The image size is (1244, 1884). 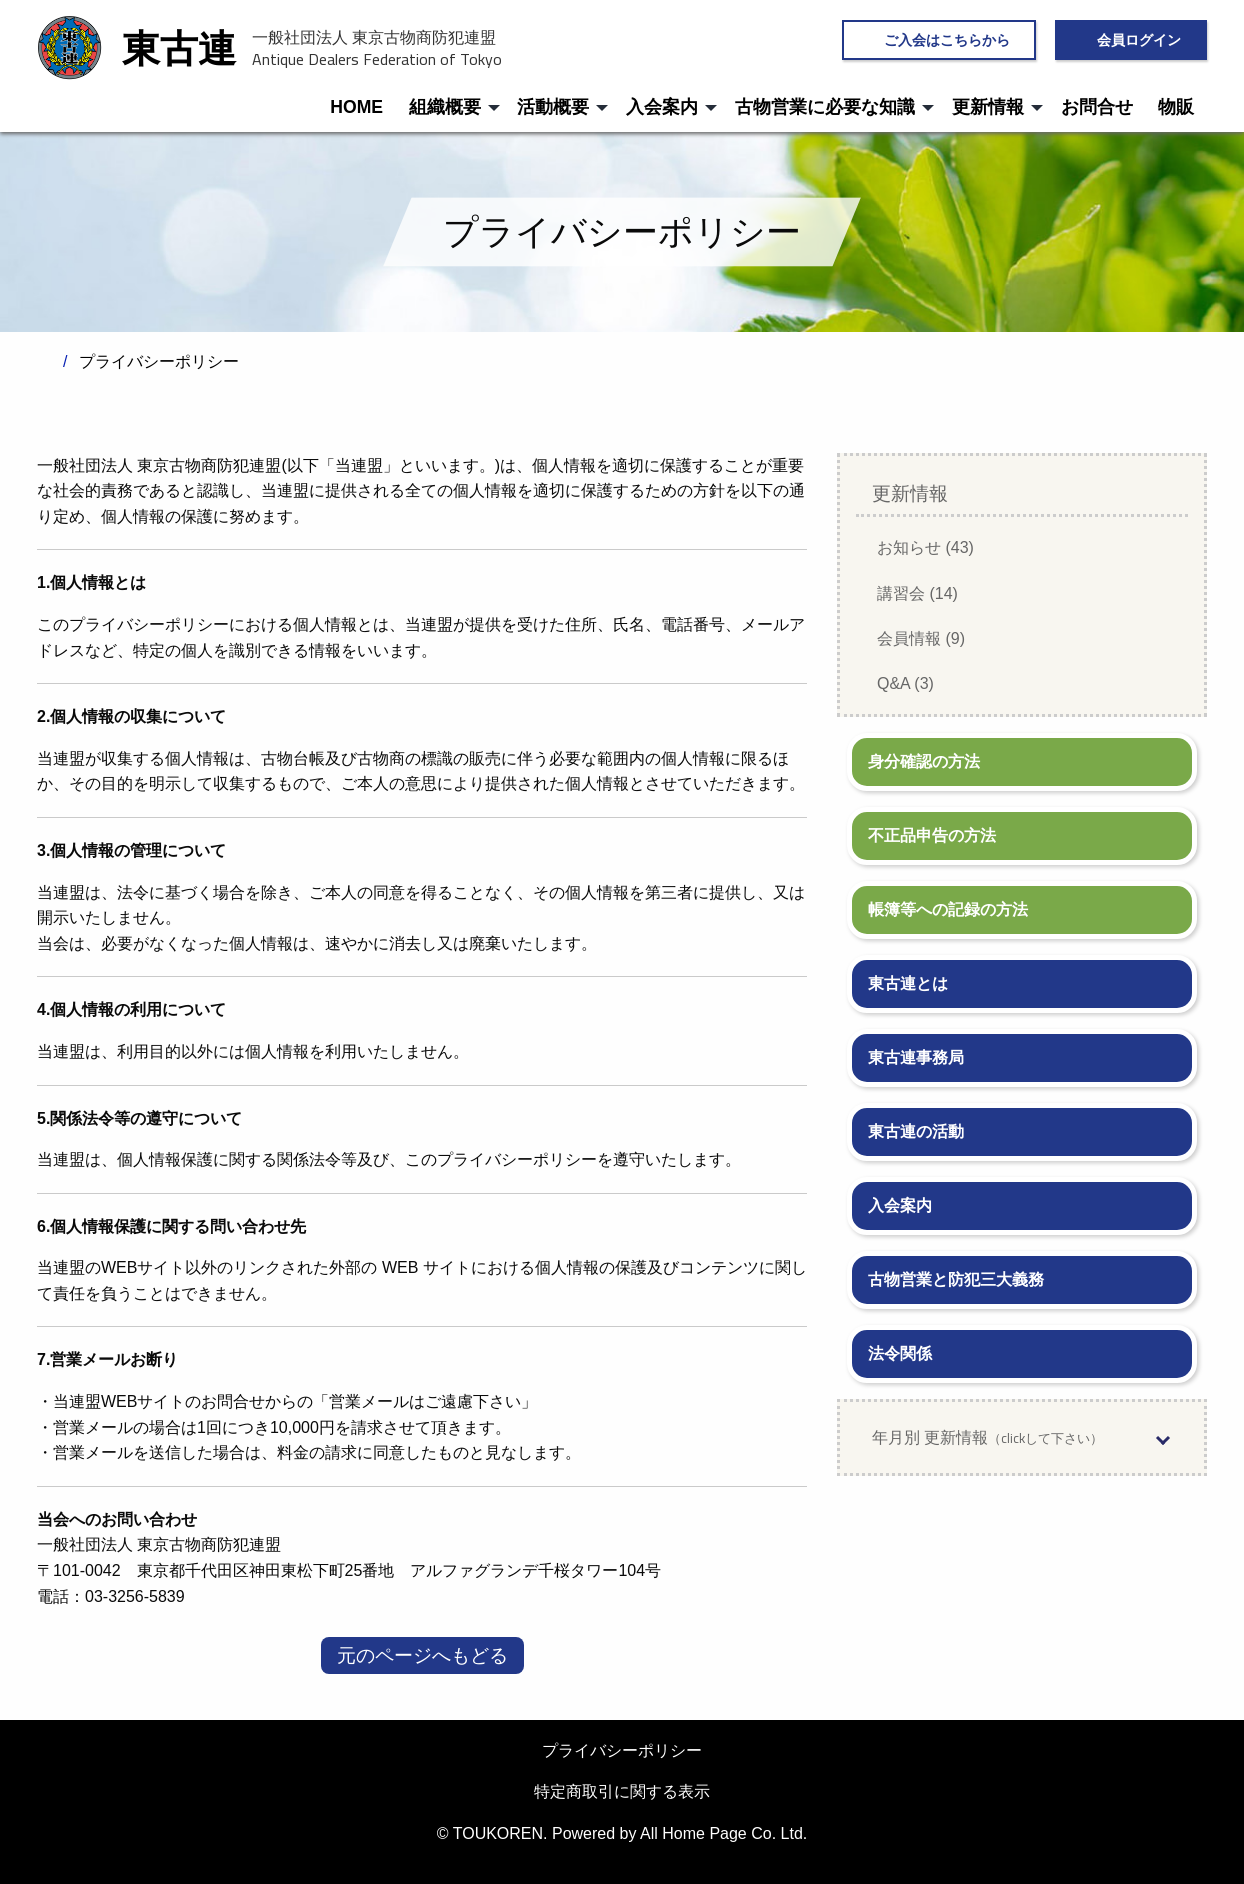 What do you see at coordinates (916, 1131) in the screenshot?
I see `東古連の活動` at bounding box center [916, 1131].